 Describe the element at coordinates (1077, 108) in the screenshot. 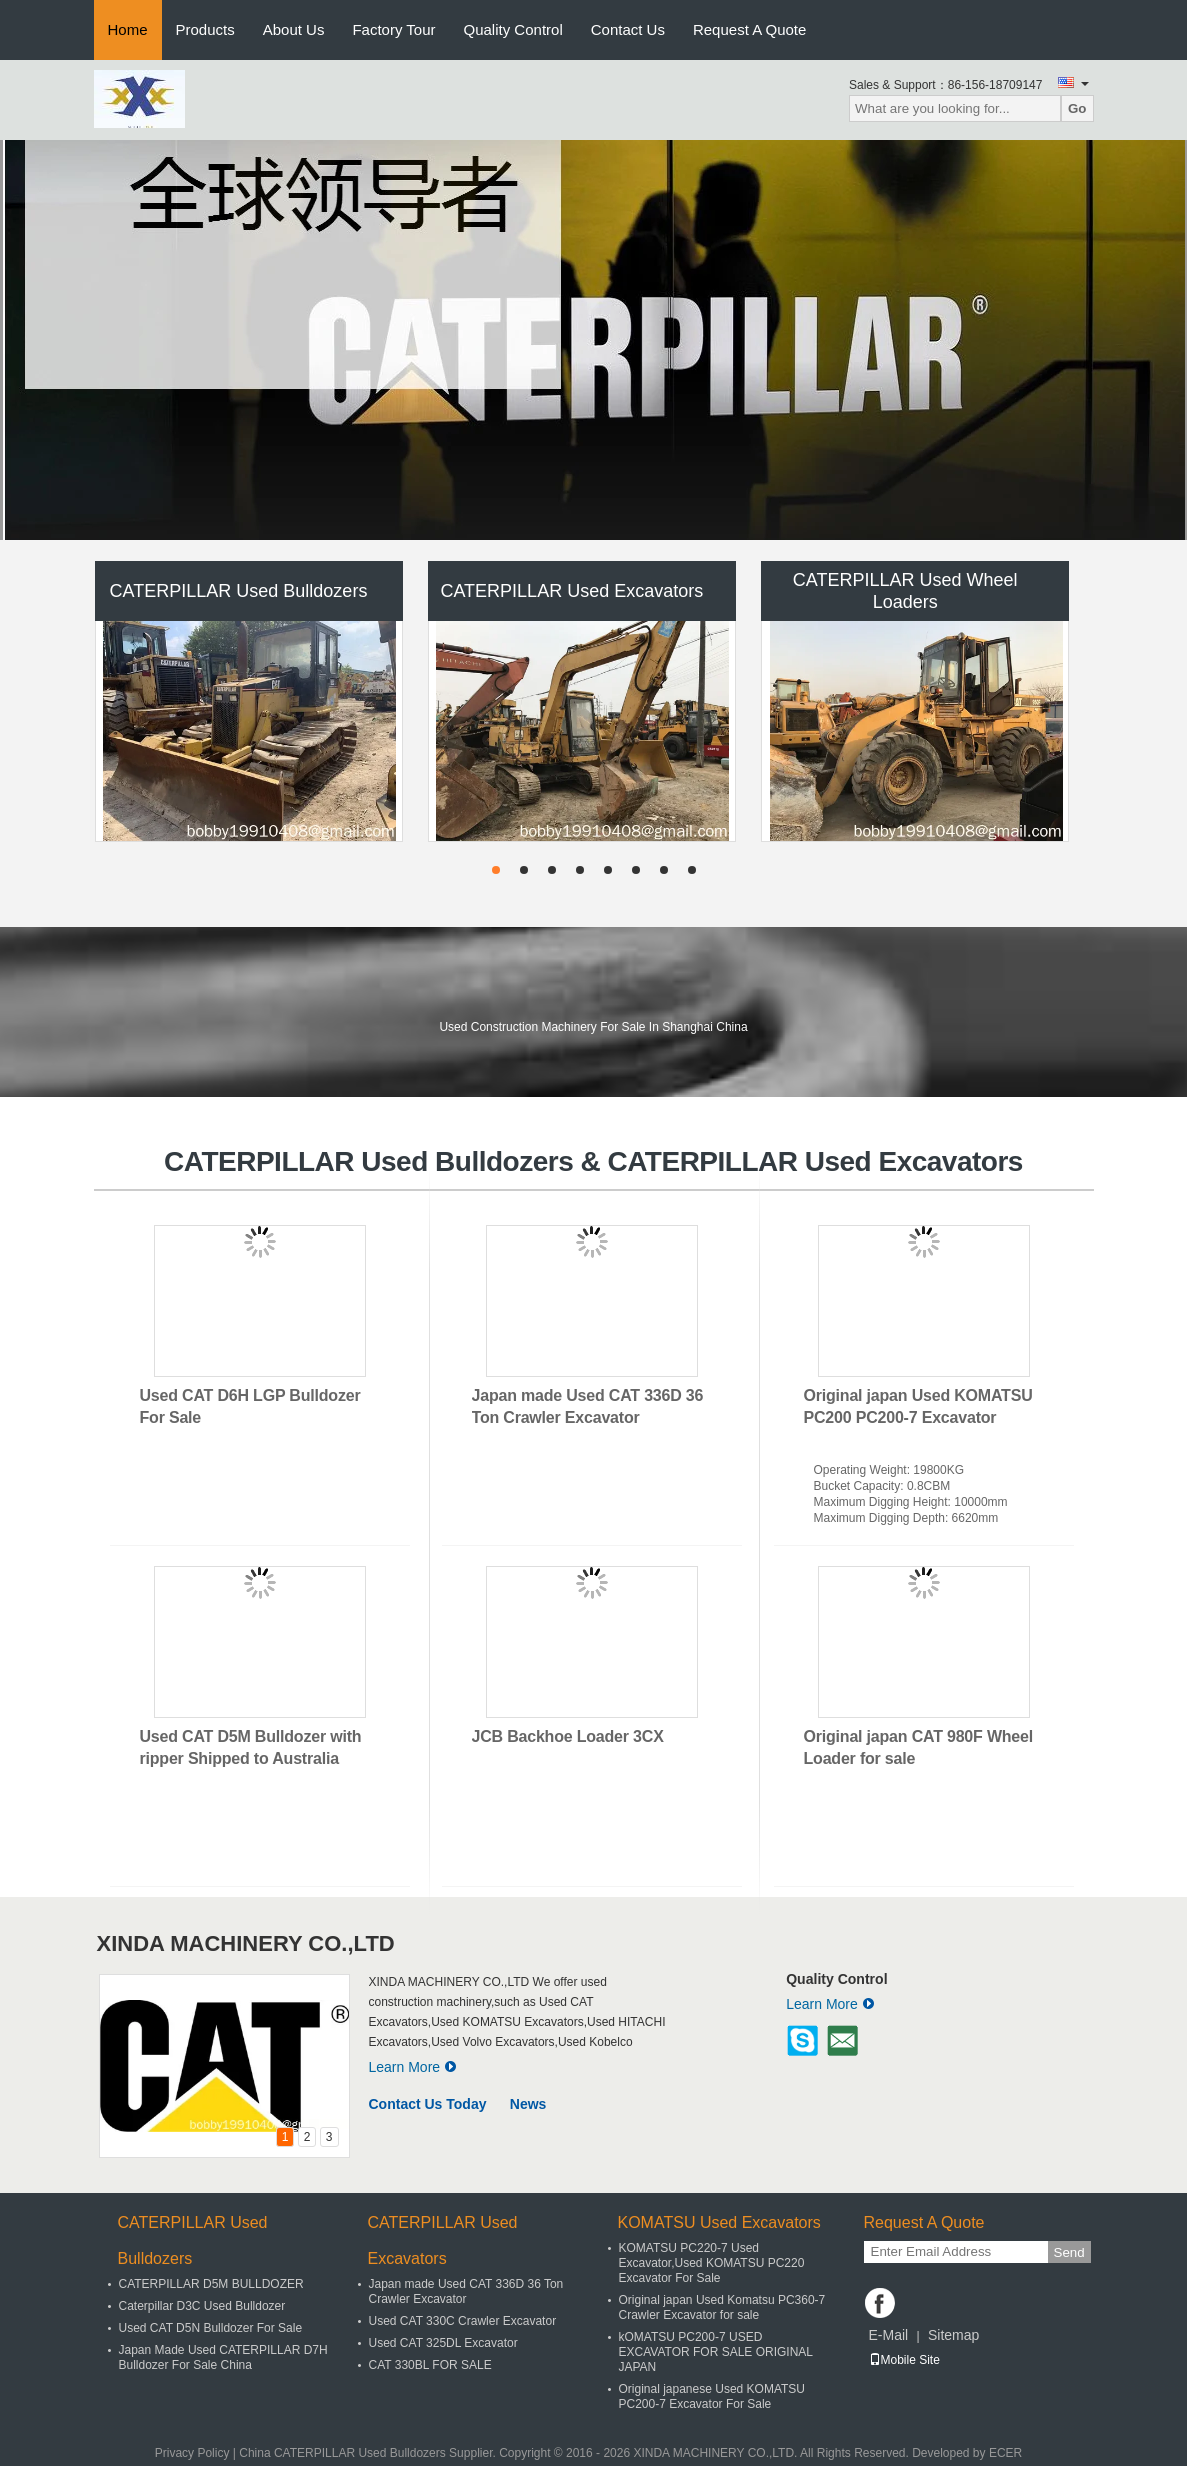

I see `Go` at that location.